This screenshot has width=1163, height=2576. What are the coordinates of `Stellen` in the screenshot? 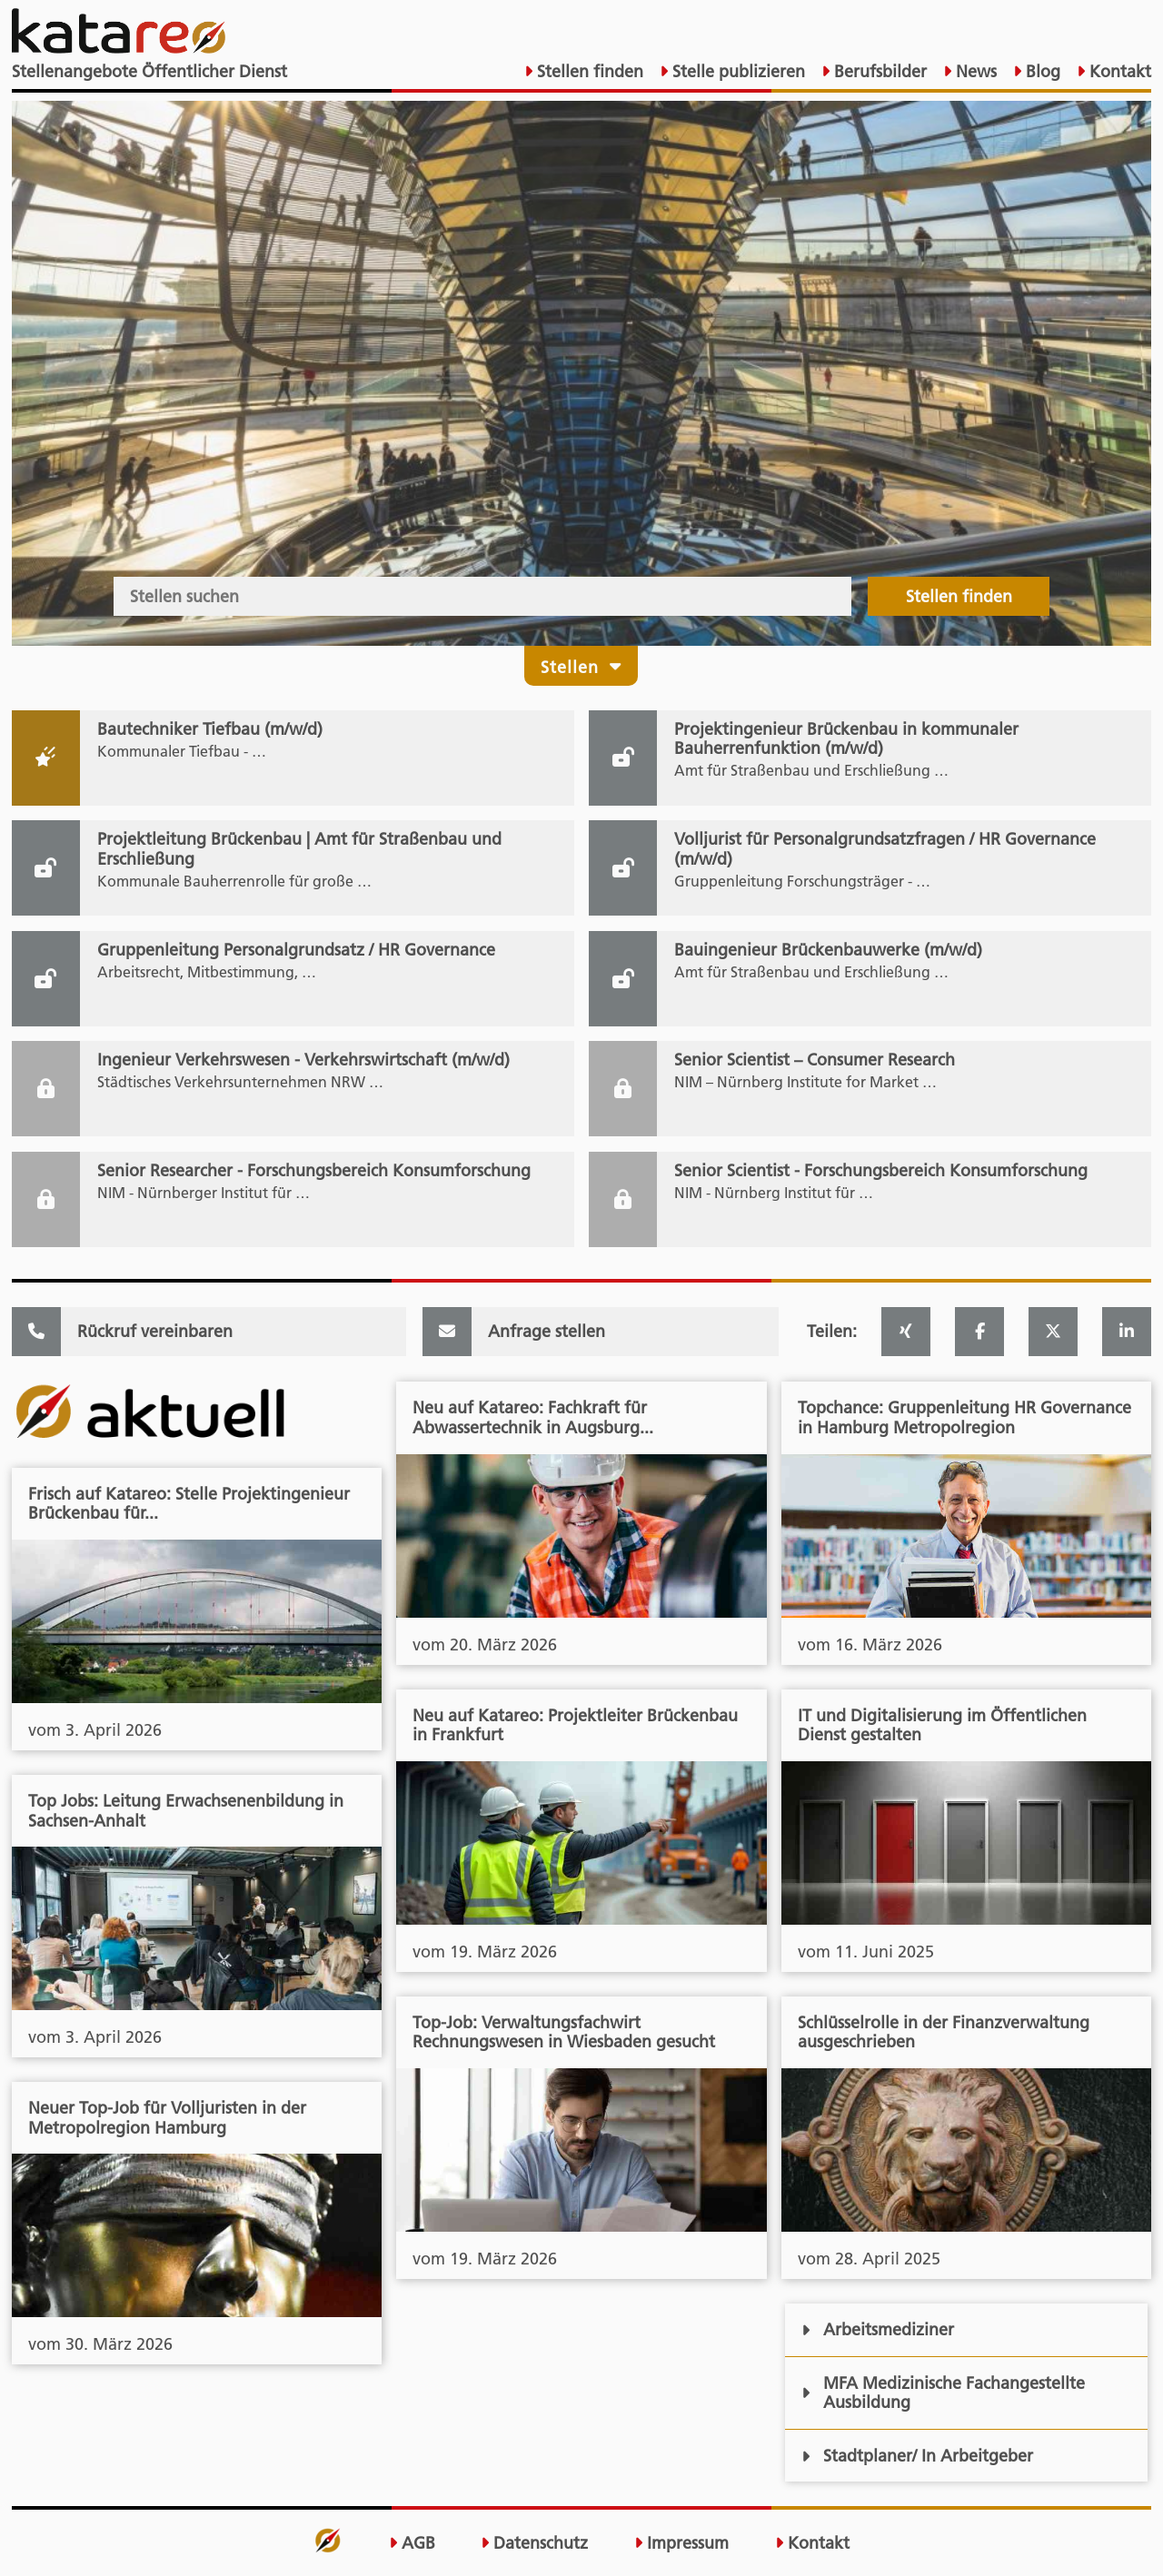 It's located at (581, 665).